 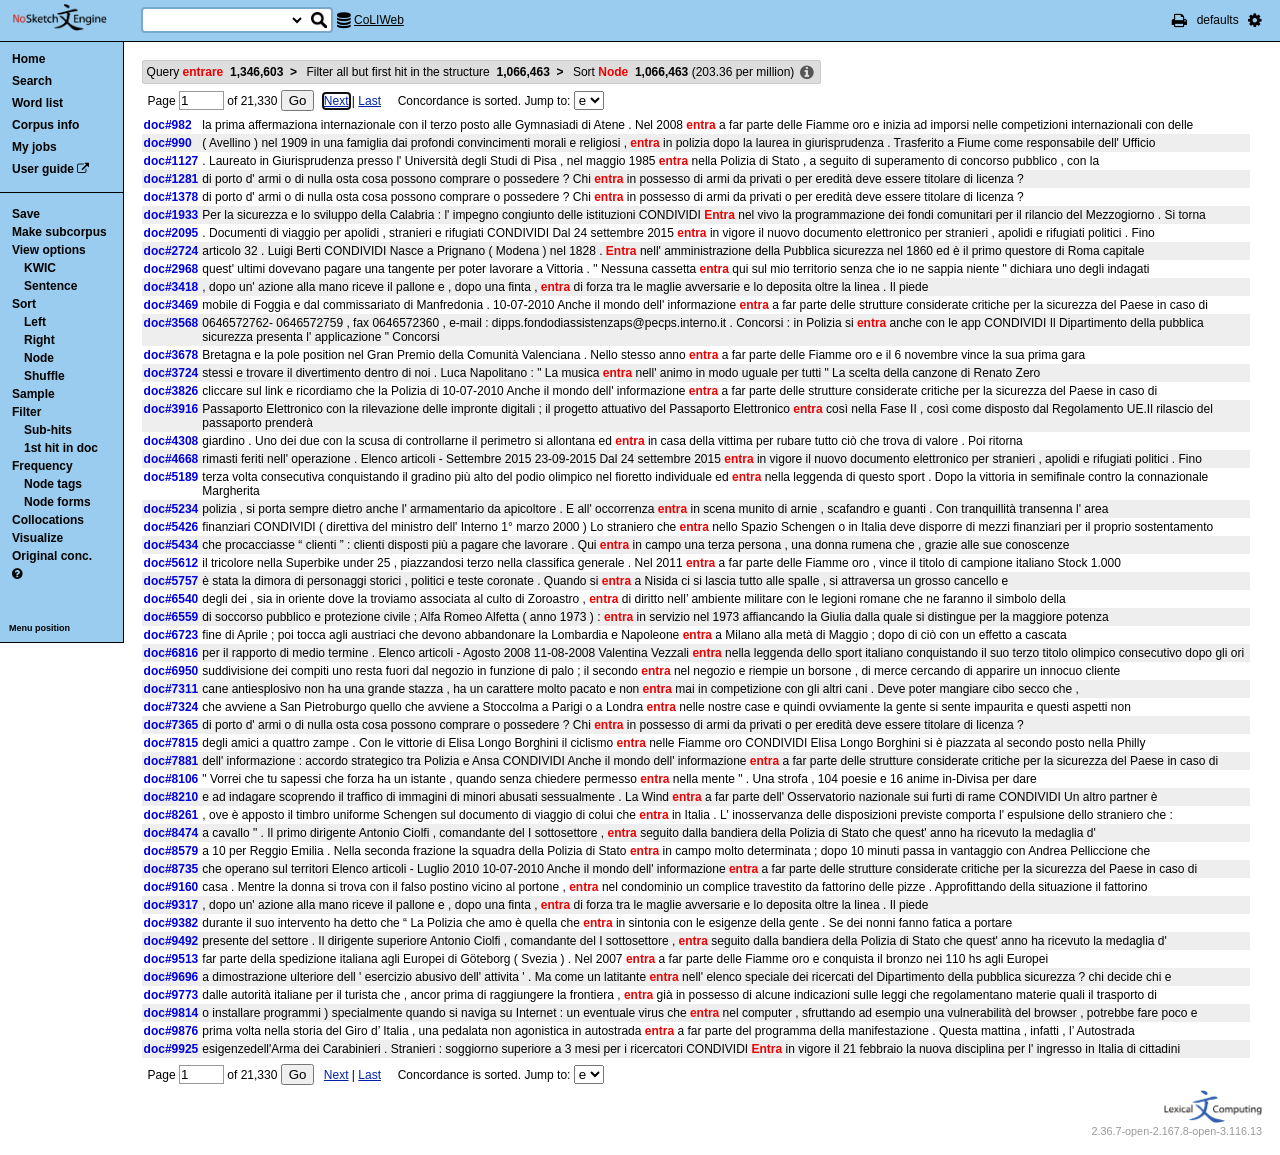 I want to click on doc#8106, so click(x=171, y=779).